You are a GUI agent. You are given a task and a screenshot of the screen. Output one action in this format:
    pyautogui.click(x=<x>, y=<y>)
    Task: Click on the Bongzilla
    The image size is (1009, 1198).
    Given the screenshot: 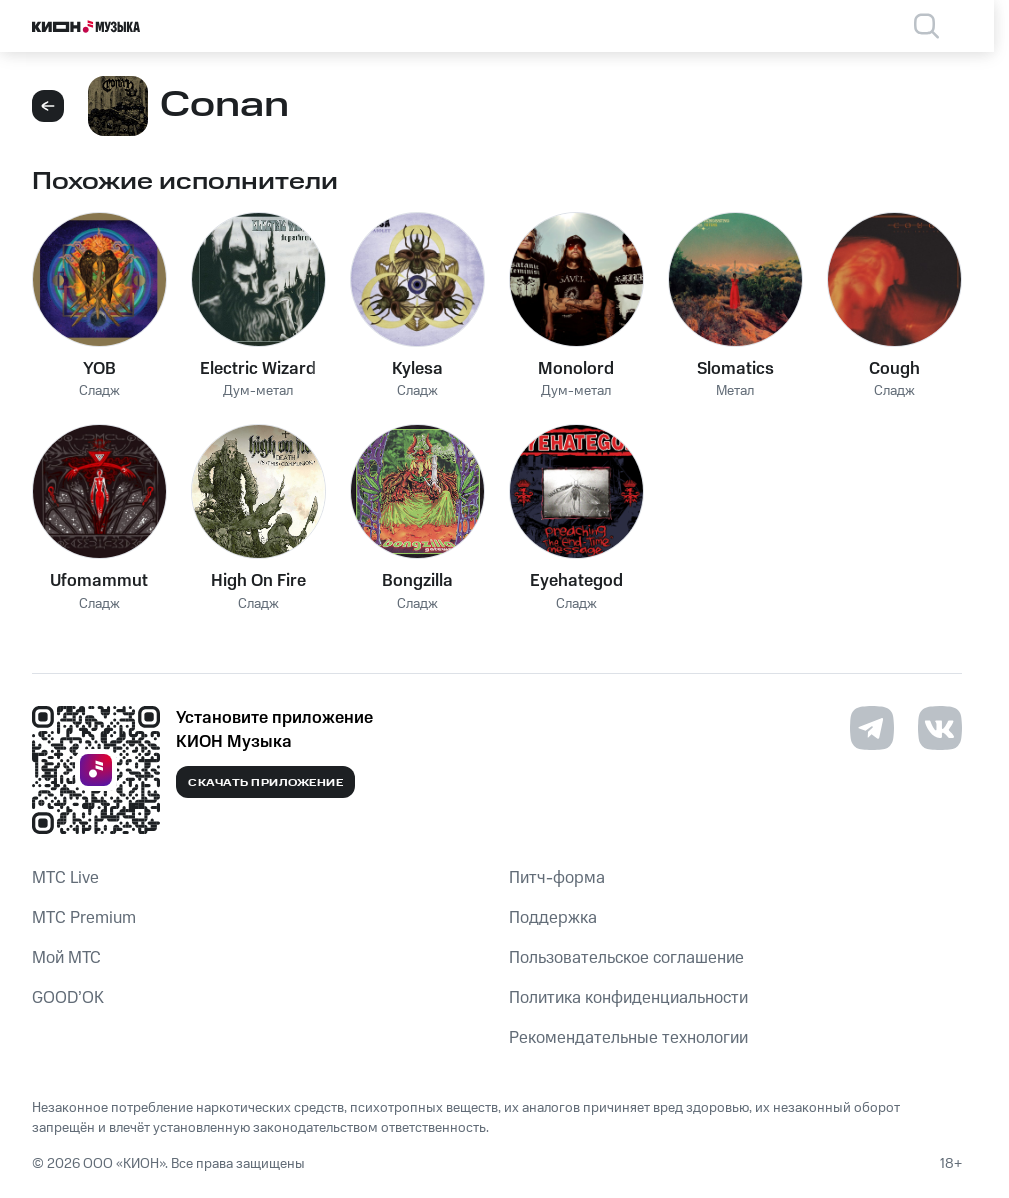 What is the action you would take?
    pyautogui.click(x=417, y=581)
    